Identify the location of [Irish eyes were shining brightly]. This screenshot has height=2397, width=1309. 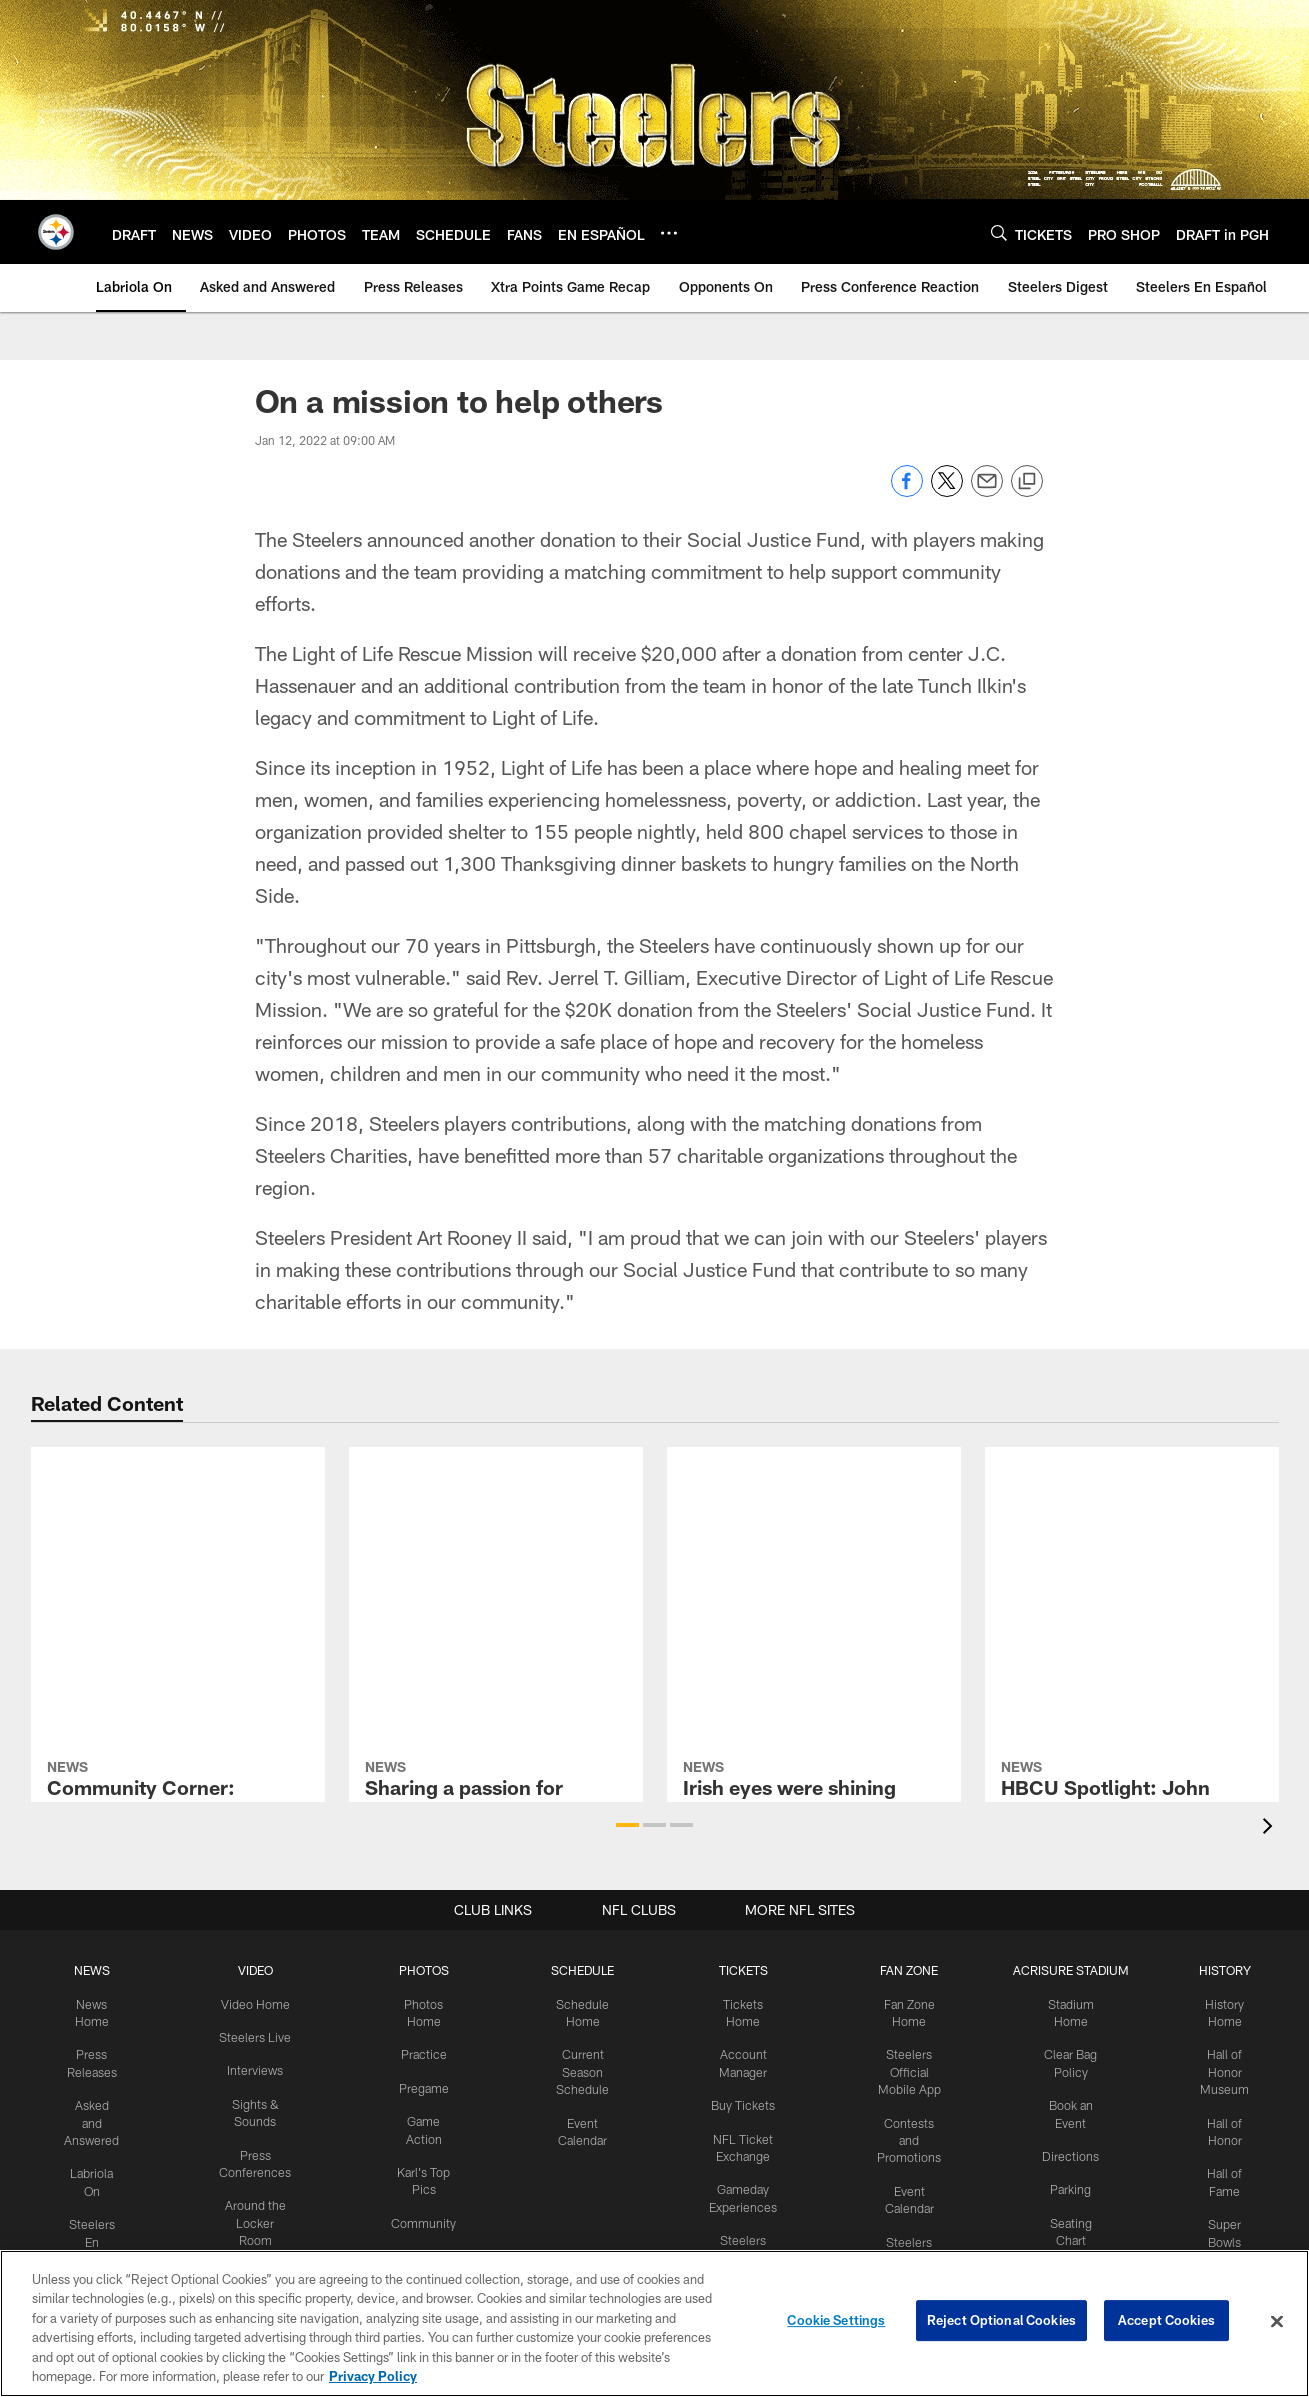
(814, 1532).